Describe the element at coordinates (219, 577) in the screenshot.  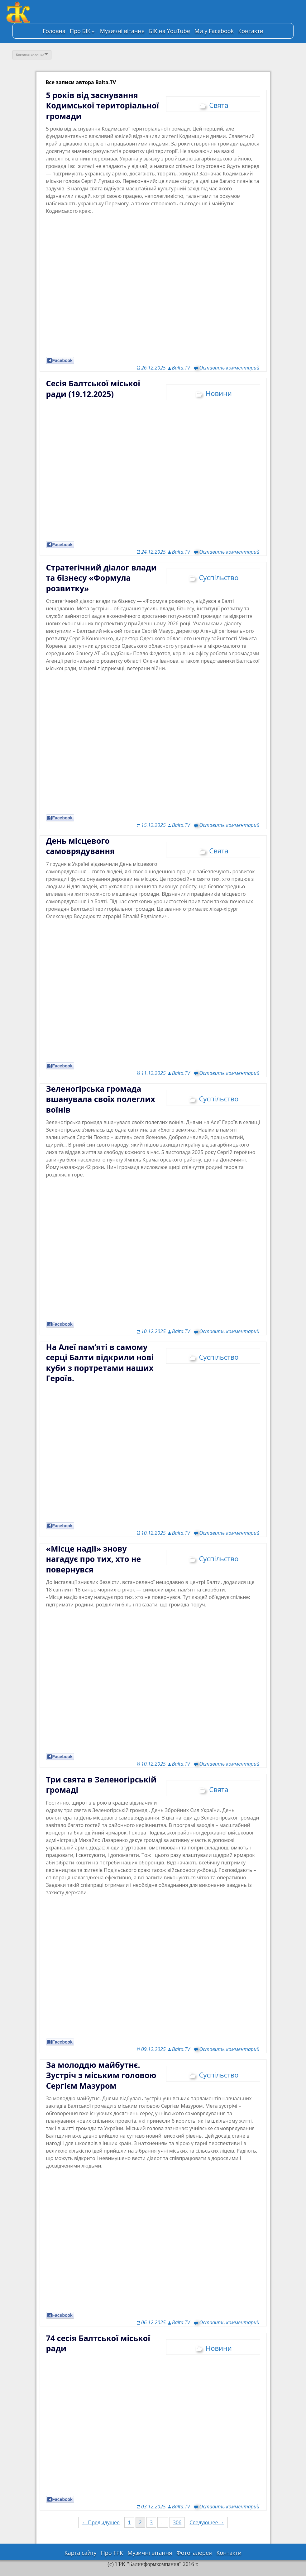
I see `Суспільство` at that location.